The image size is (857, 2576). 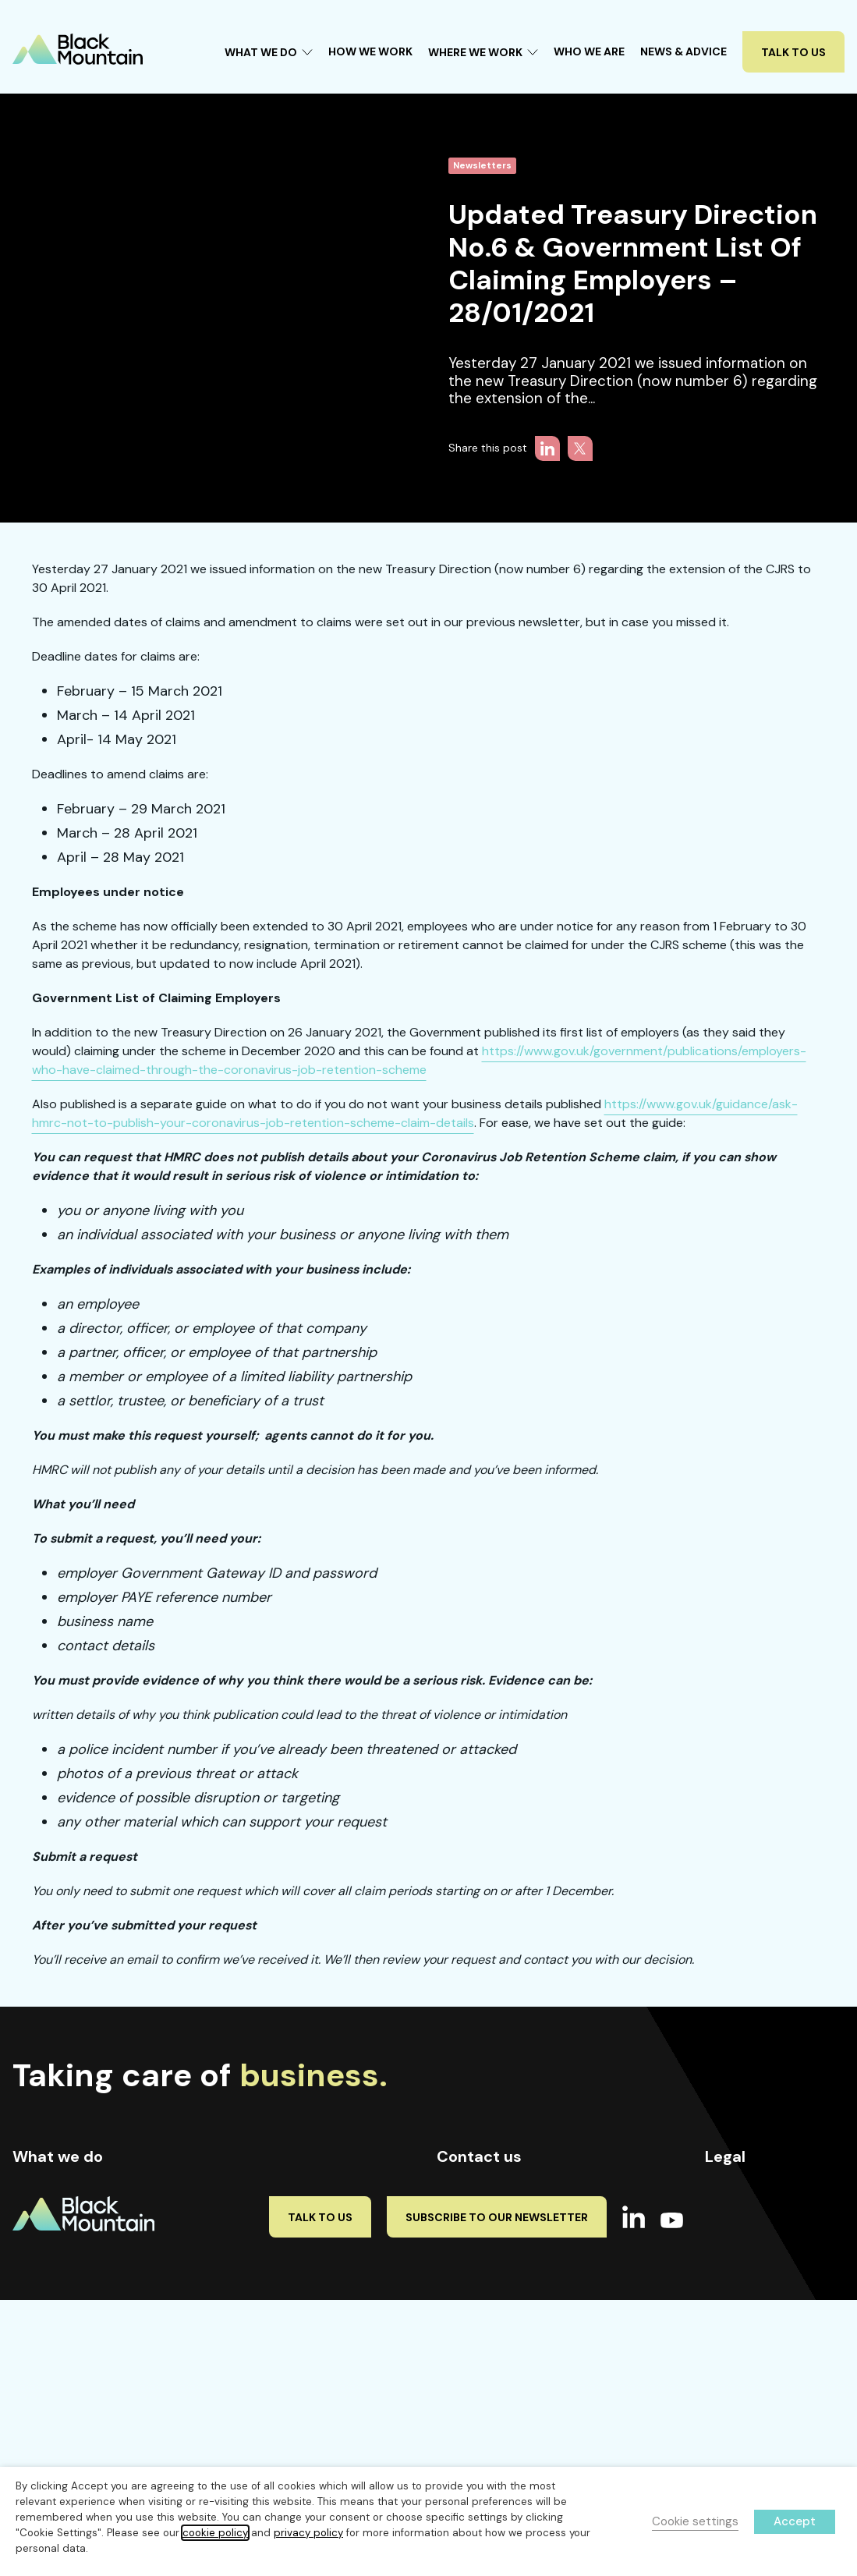 I want to click on Where We Work, so click(x=483, y=52).